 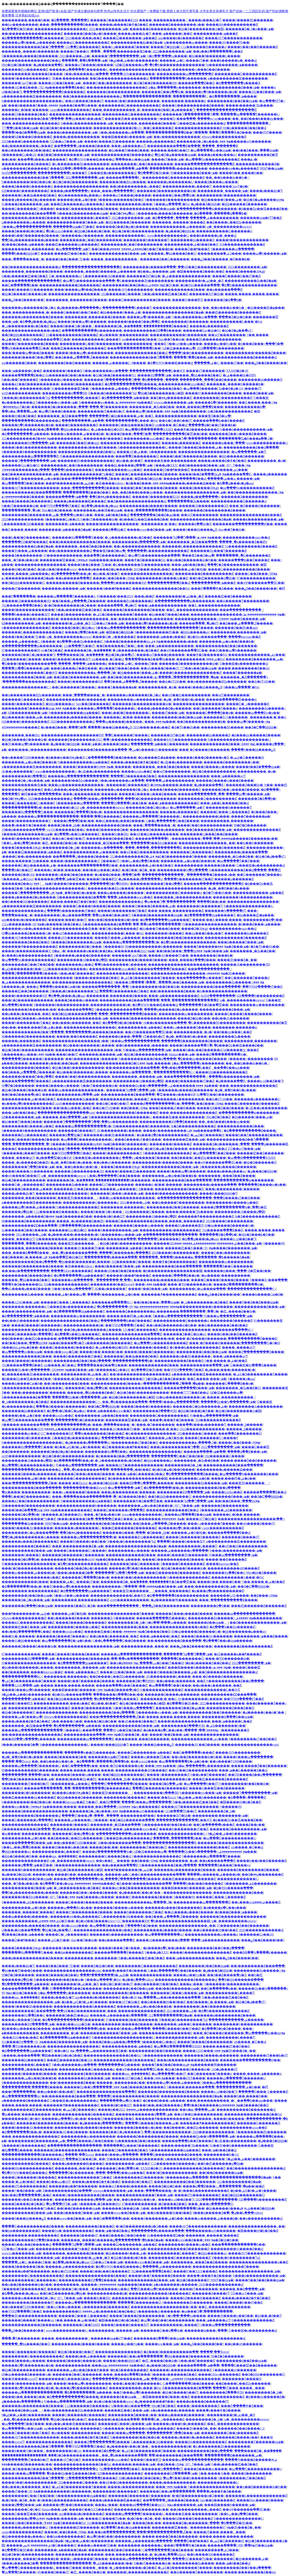 I want to click on �����ؼ�һ��ëƬ���߿�, so click(x=212, y=425).